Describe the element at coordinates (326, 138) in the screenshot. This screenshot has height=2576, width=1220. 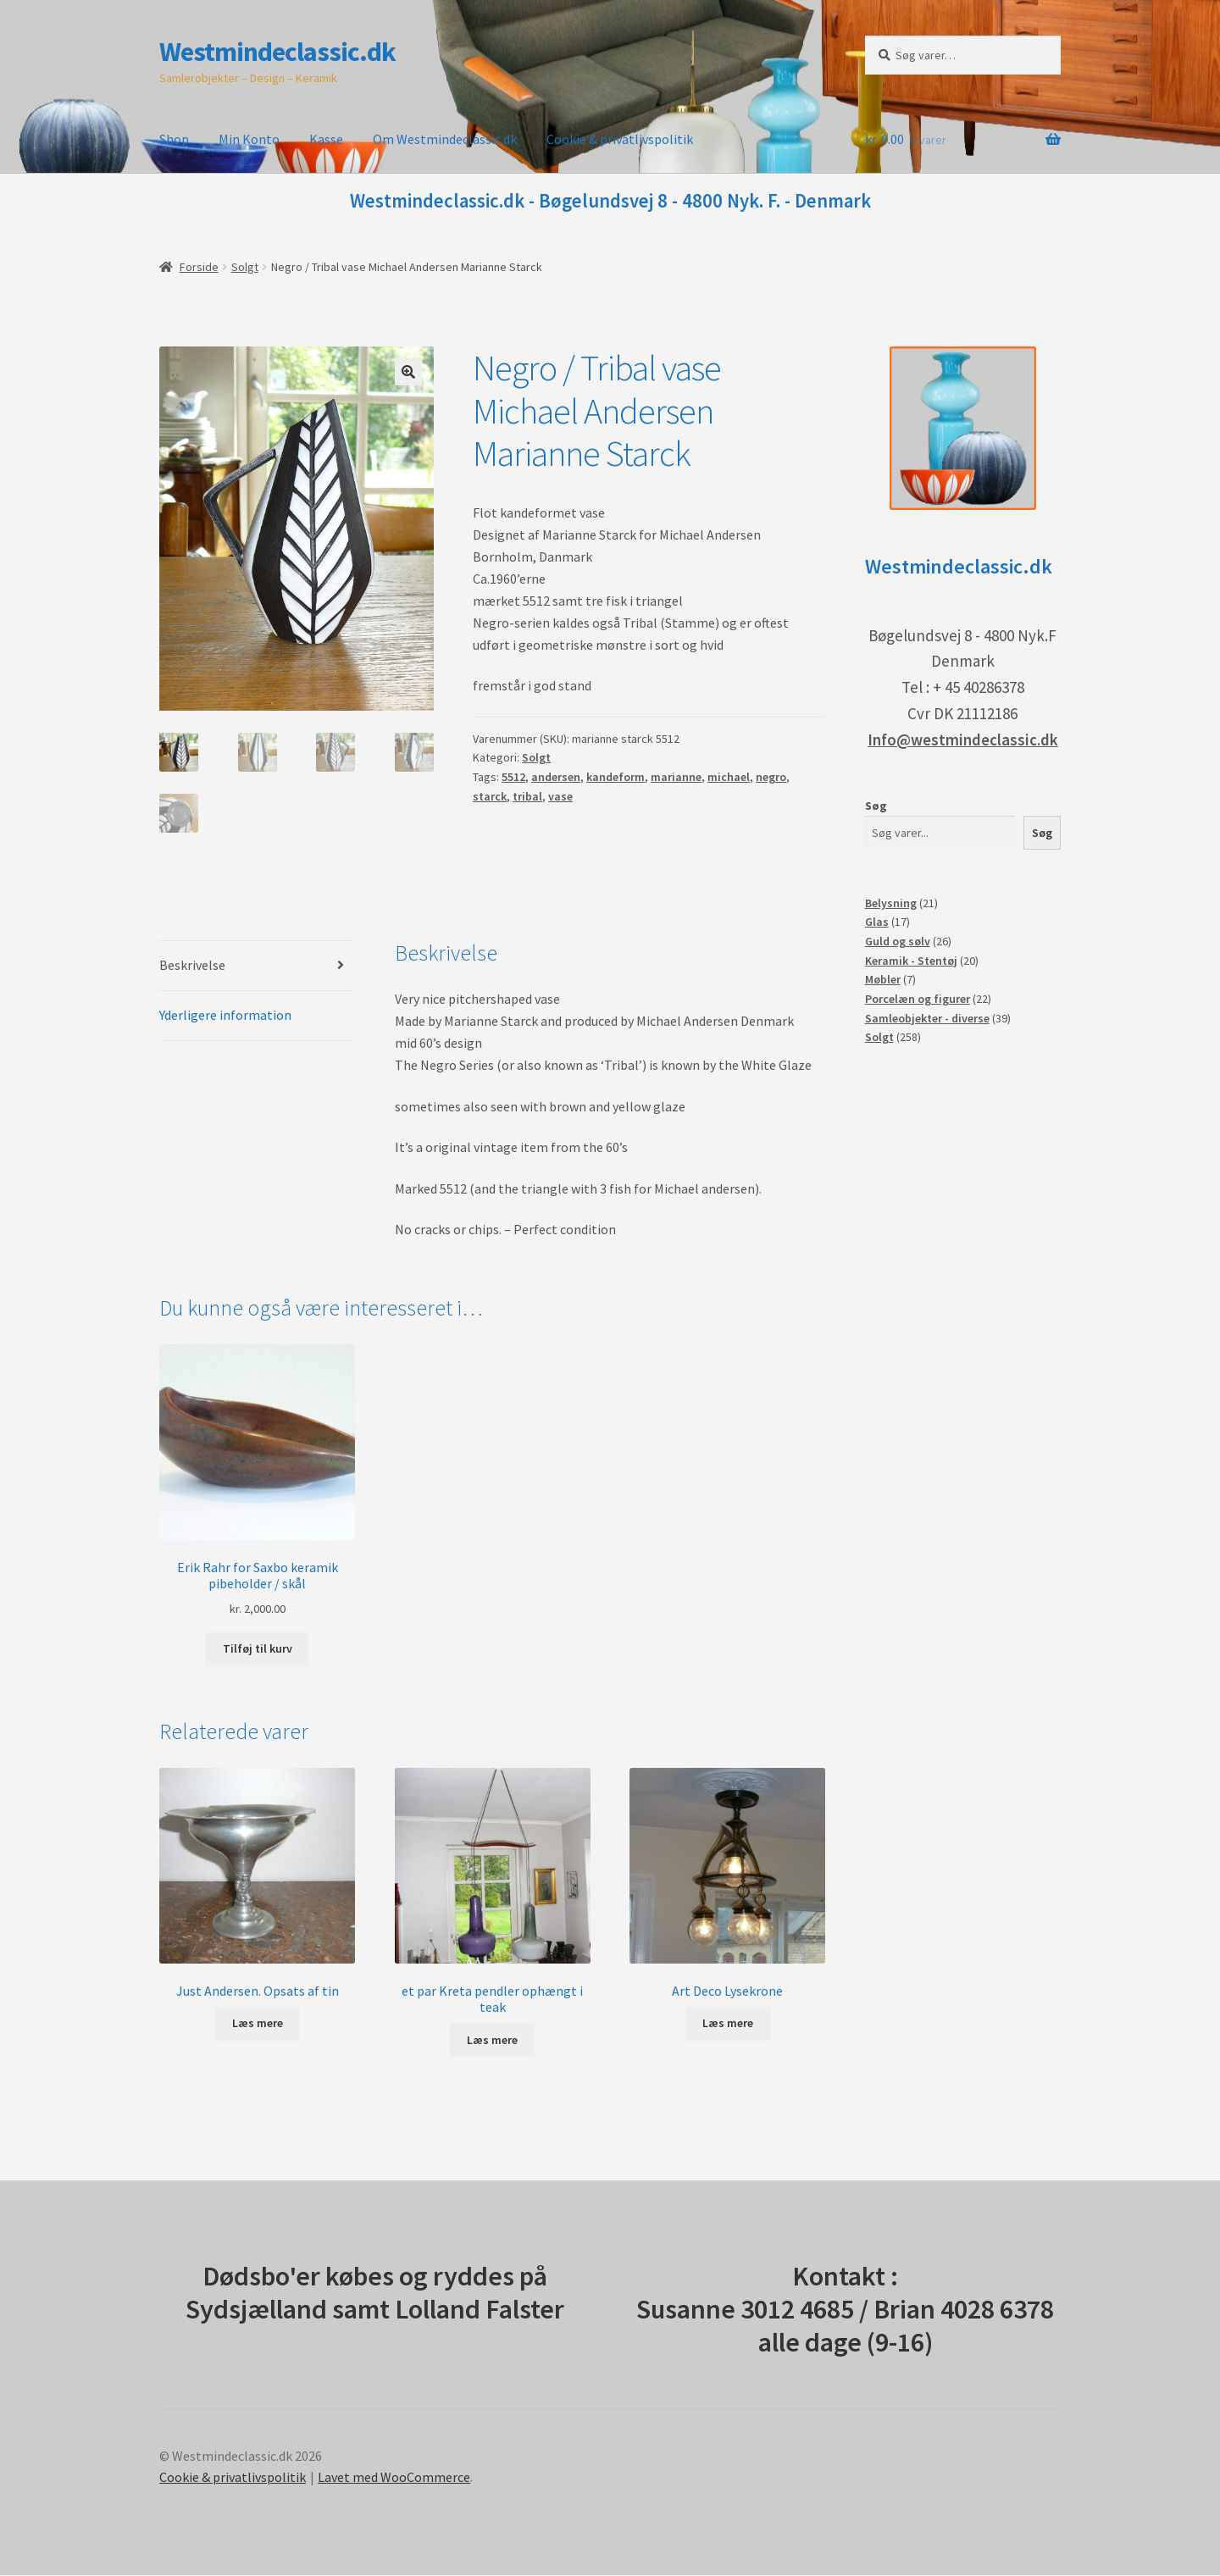
I see `Kasse` at that location.